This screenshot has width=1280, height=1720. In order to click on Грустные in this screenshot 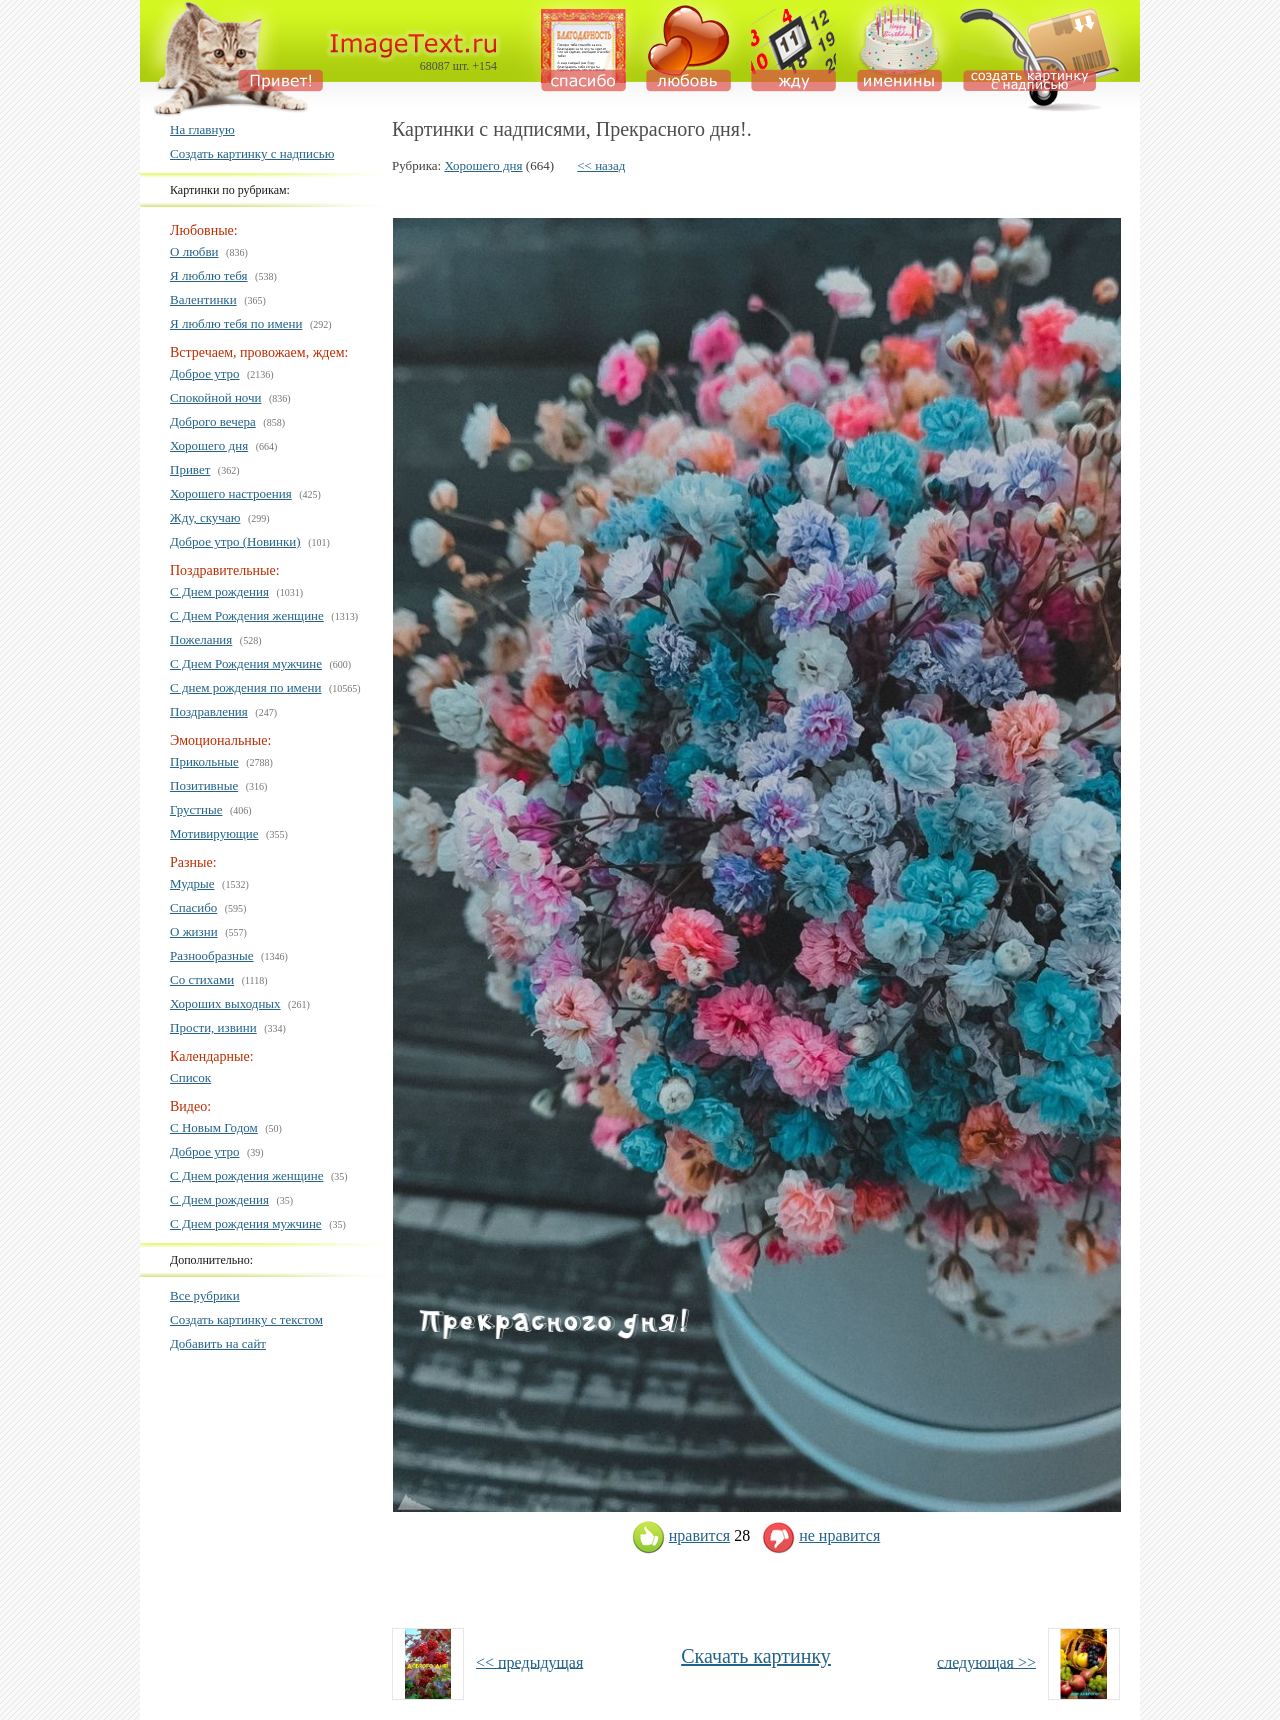, I will do `click(196, 809)`.